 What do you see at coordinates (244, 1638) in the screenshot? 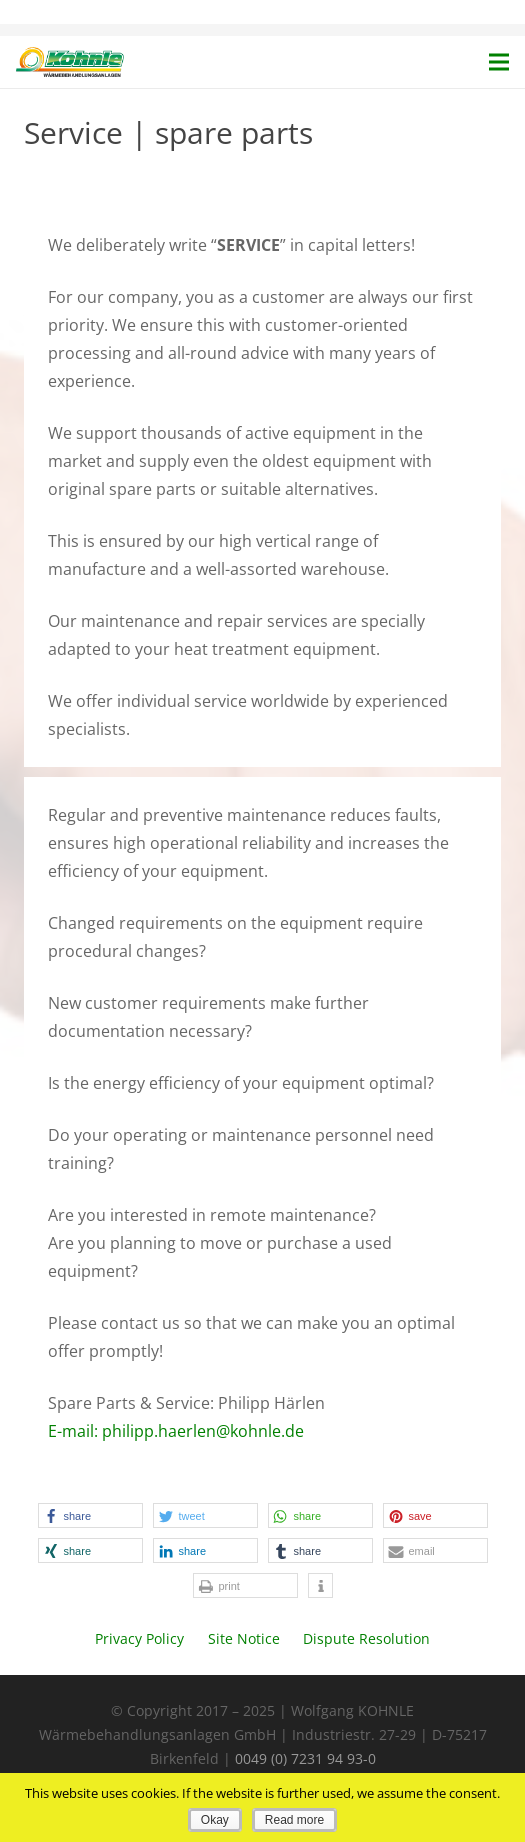
I see `Site Notice` at bounding box center [244, 1638].